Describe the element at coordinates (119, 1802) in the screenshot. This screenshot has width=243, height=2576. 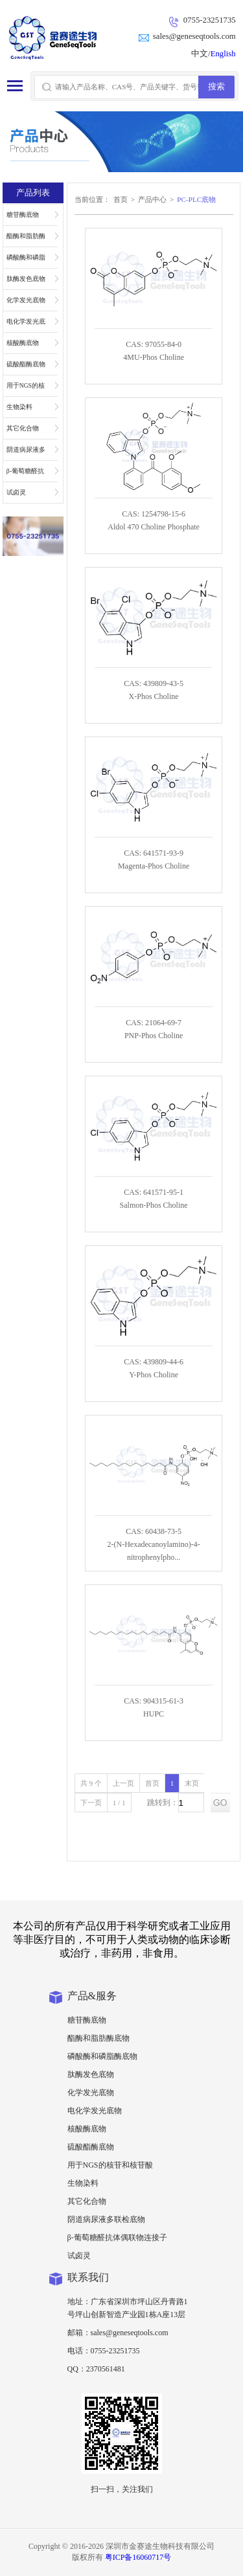
I see `1 / 1` at that location.